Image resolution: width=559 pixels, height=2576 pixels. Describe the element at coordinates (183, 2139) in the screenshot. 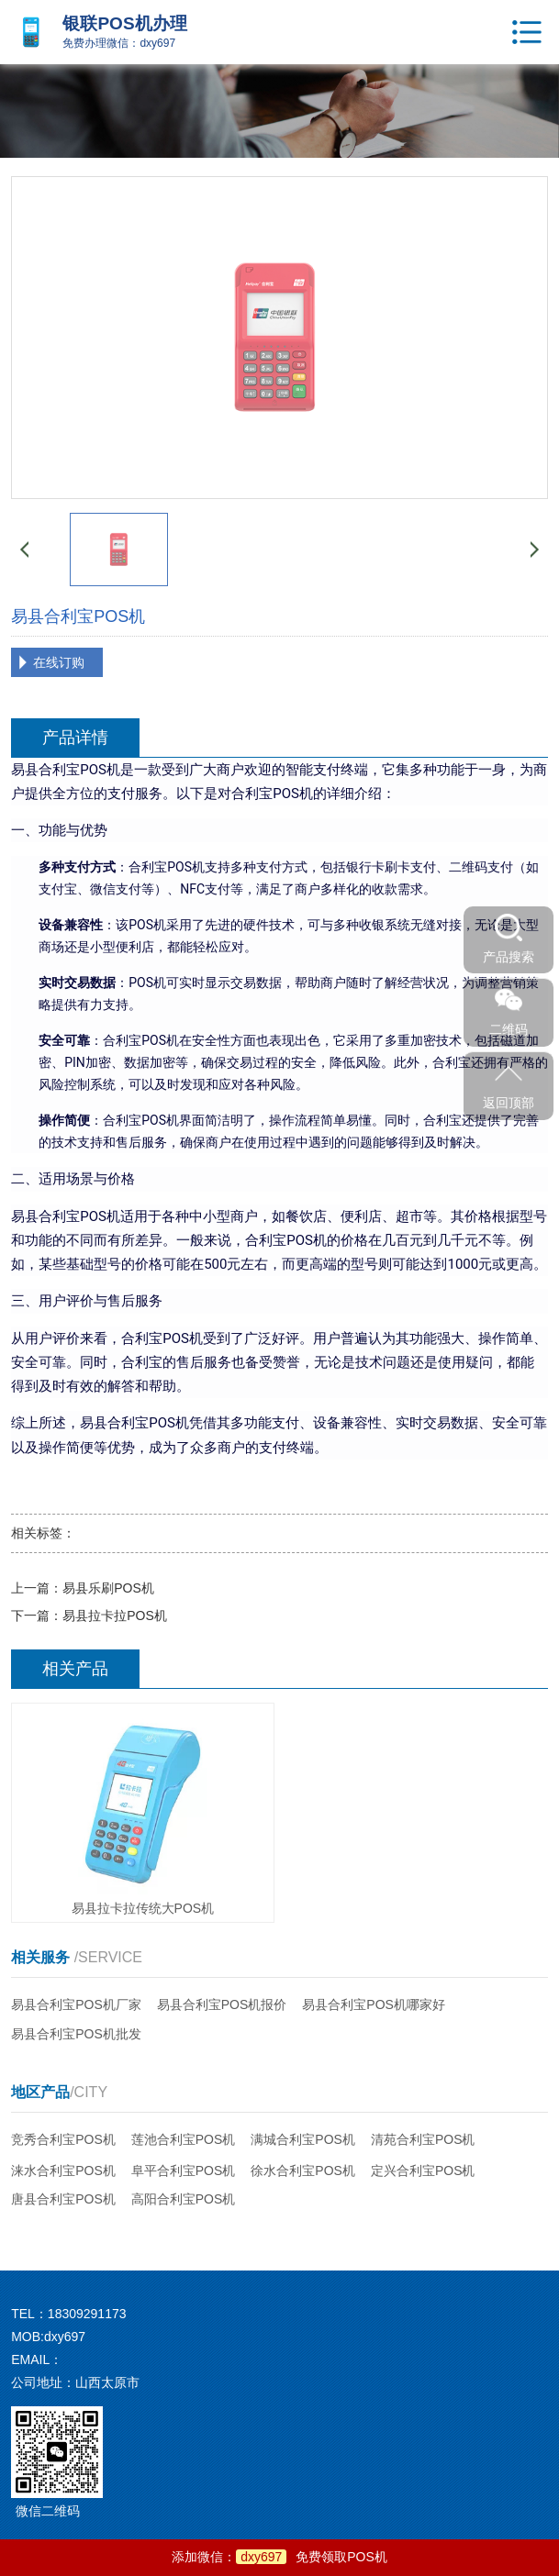

I see `莲池合利宝POS机` at that location.